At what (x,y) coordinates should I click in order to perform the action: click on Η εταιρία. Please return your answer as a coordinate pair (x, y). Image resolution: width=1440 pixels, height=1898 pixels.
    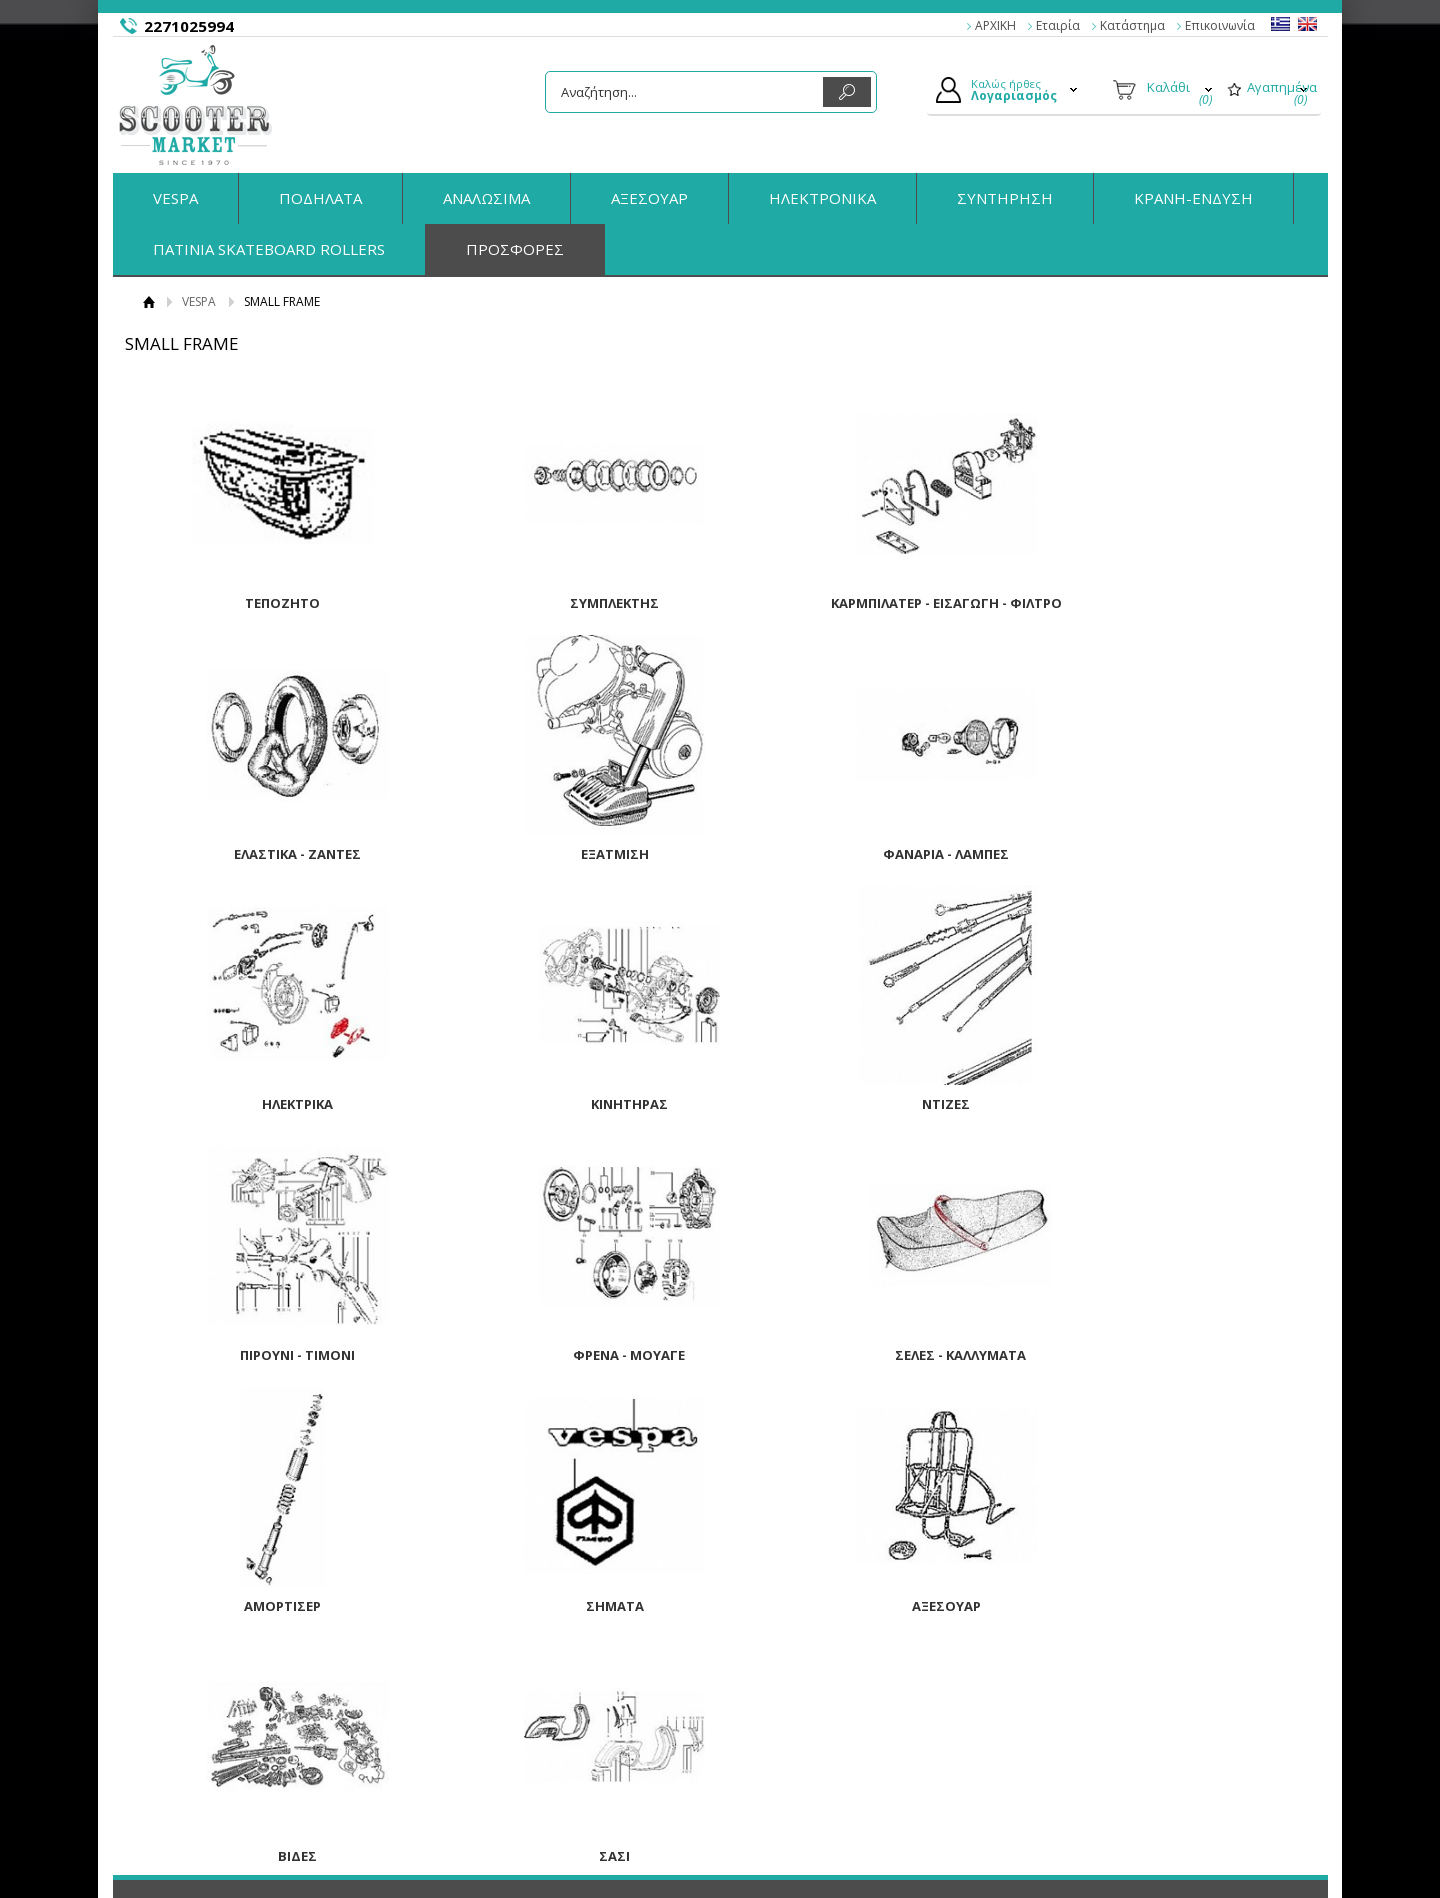
    Looking at the image, I should click on (213, 1663).